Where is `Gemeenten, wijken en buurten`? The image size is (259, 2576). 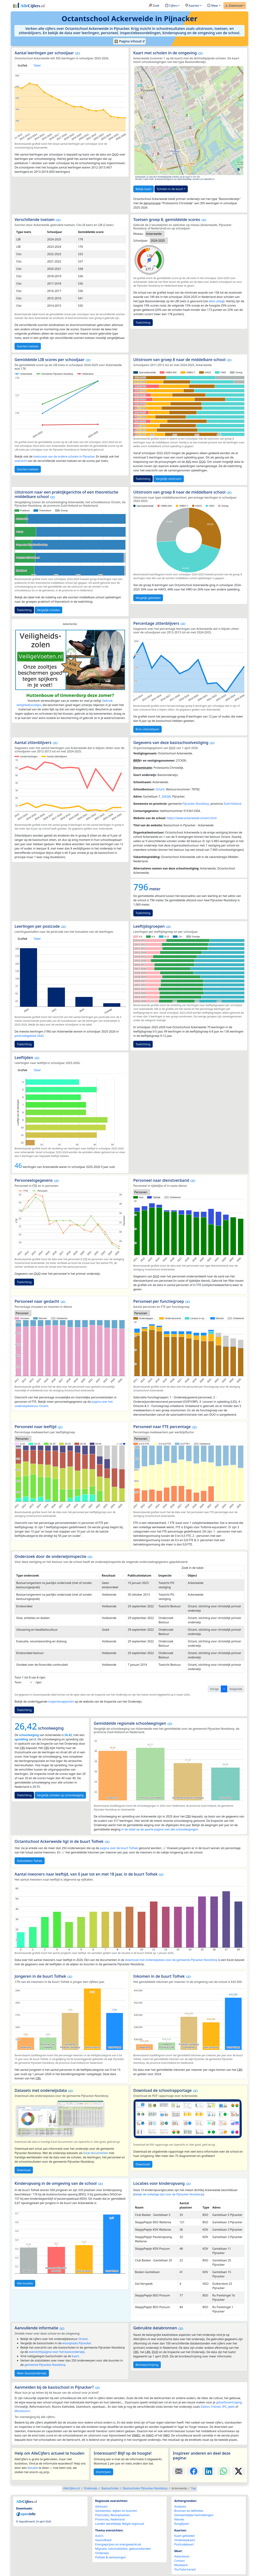
Gemeenten, wijken en buurten is located at coordinates (116, 2511).